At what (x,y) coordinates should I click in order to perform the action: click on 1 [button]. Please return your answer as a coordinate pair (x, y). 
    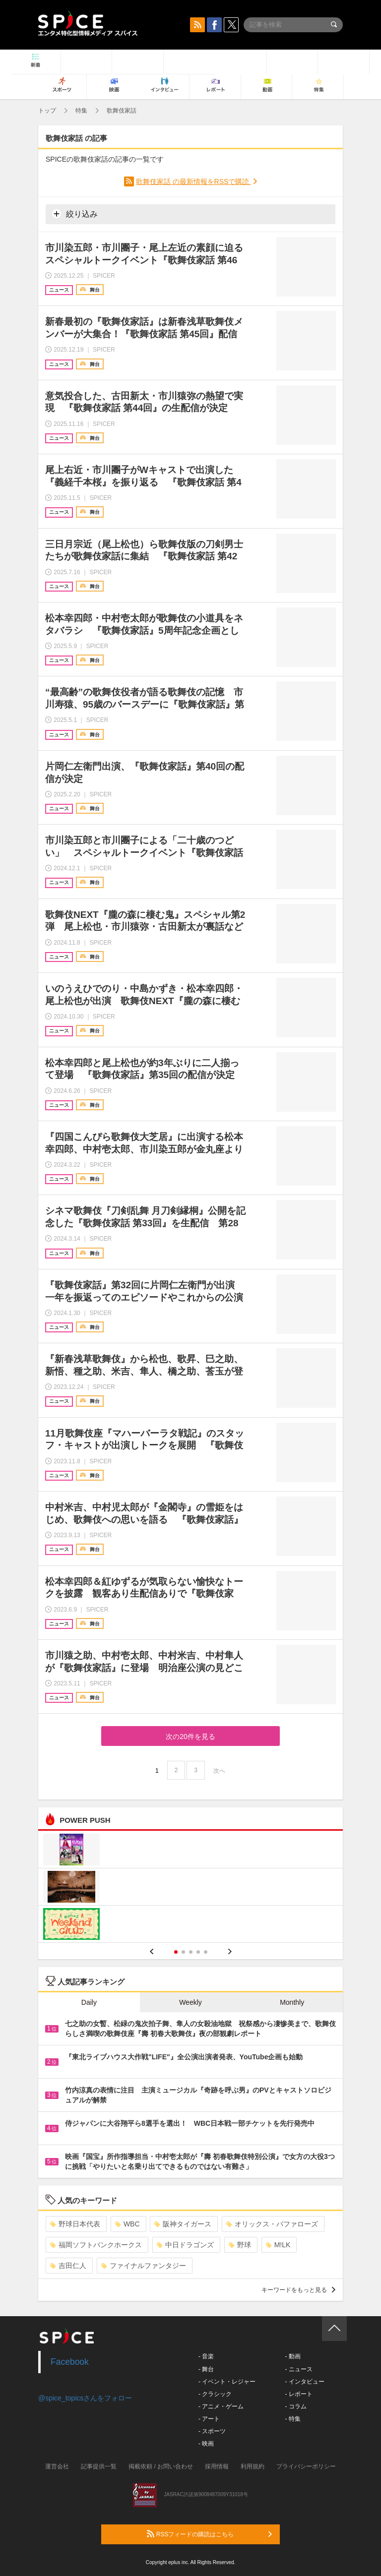
    Looking at the image, I should click on (176, 1952).